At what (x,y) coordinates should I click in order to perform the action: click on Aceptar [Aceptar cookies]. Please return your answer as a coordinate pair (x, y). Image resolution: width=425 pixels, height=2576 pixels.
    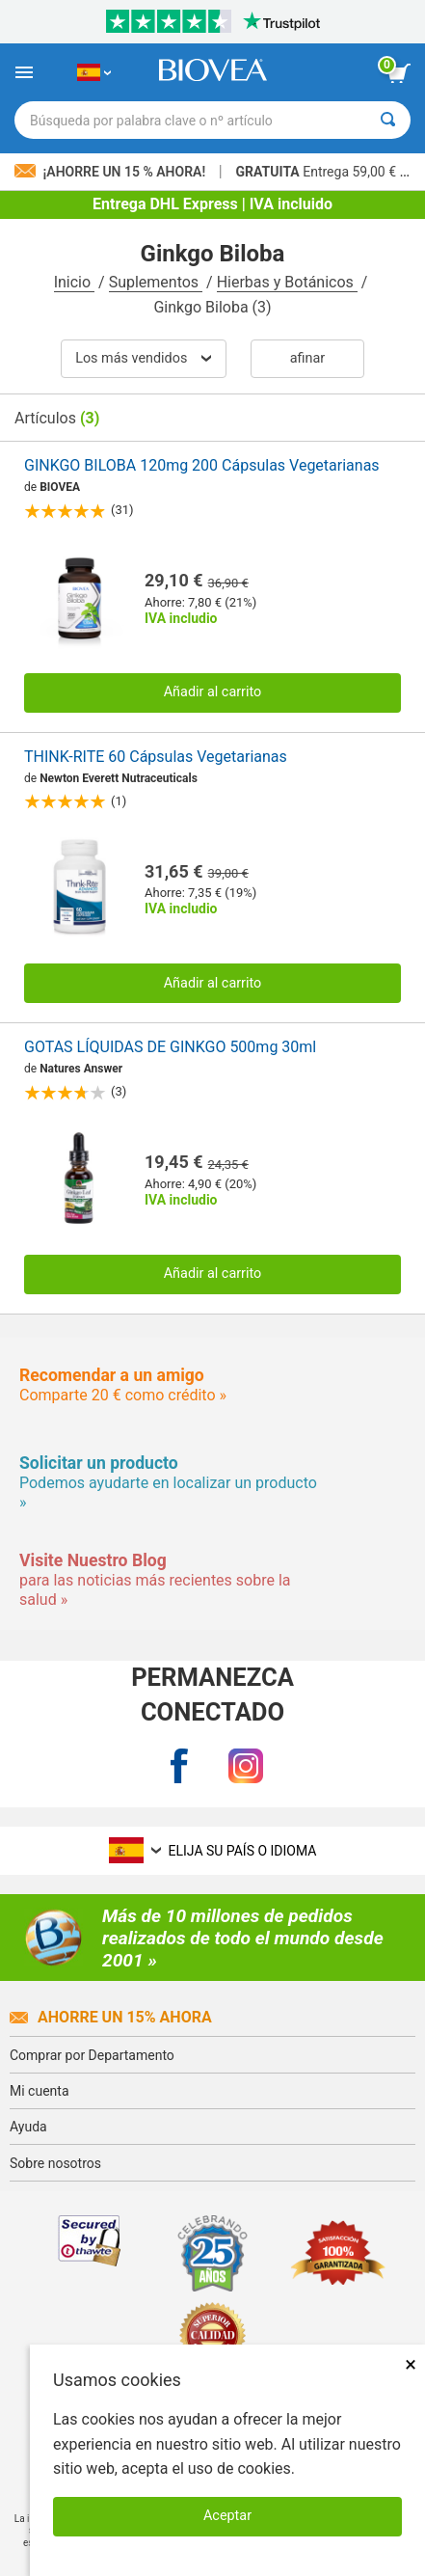
    Looking at the image, I should click on (227, 2516).